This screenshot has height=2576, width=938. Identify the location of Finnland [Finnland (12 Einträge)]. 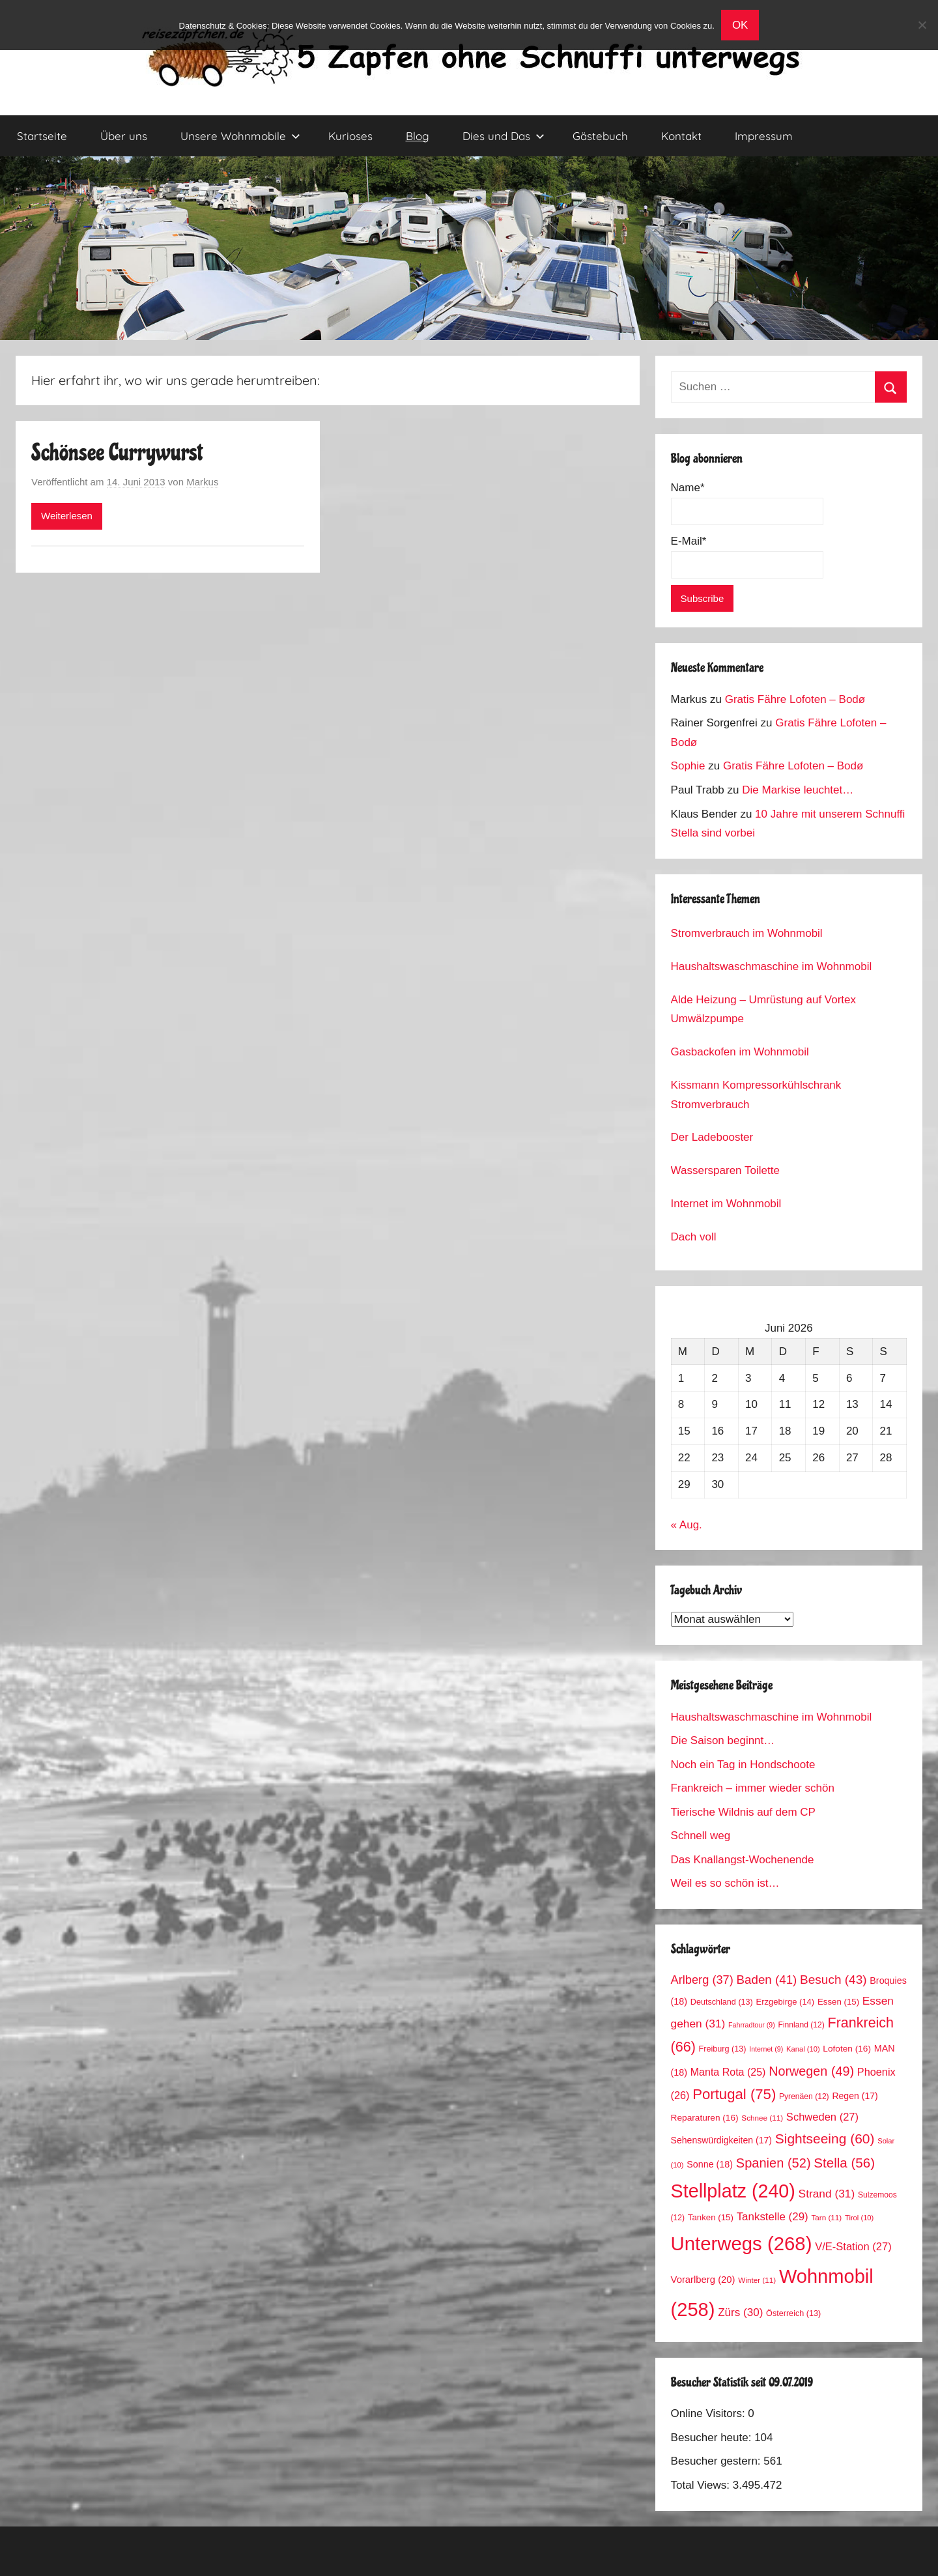
(801, 2024).